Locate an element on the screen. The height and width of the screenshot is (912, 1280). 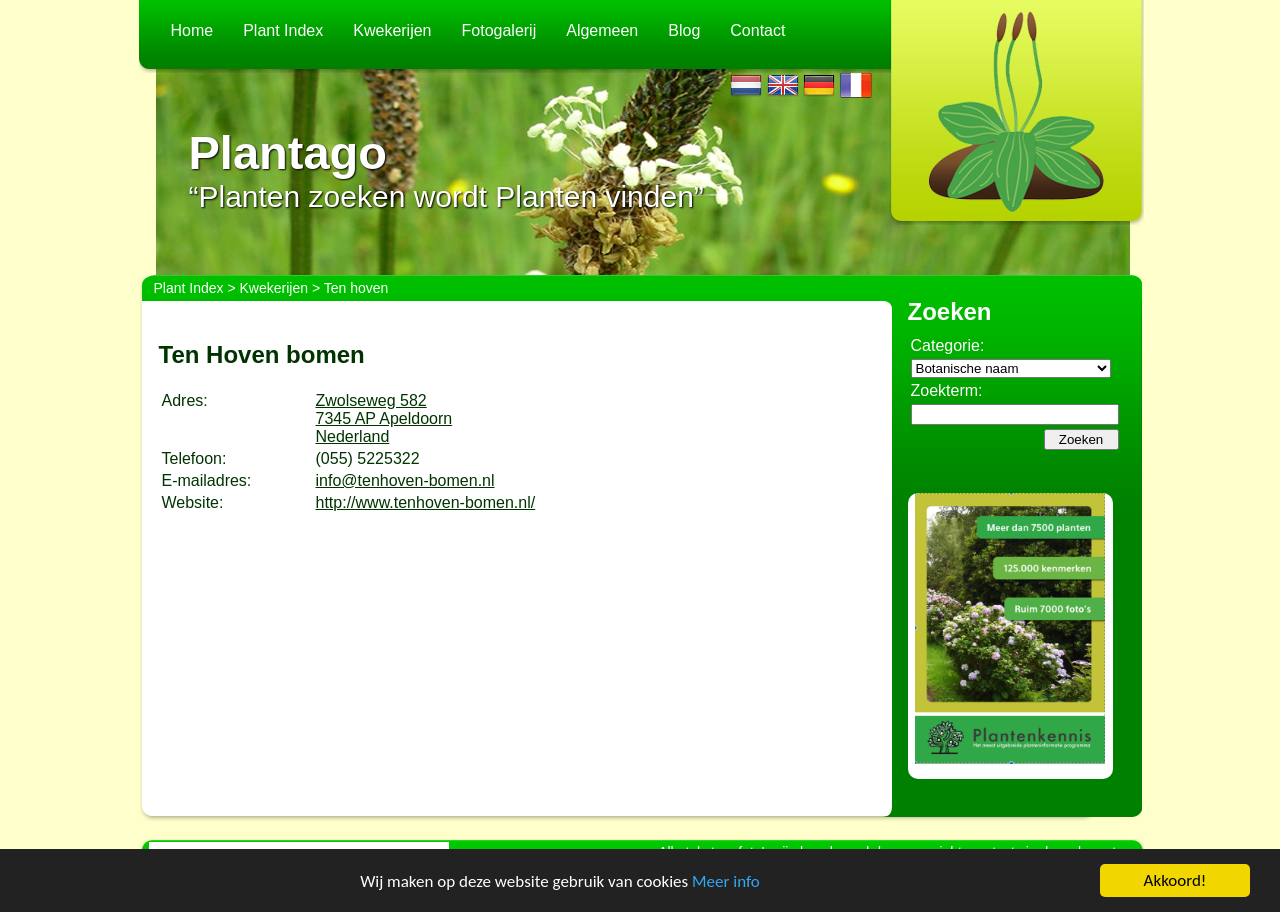
Kwekerijen is located at coordinates (392, 30).